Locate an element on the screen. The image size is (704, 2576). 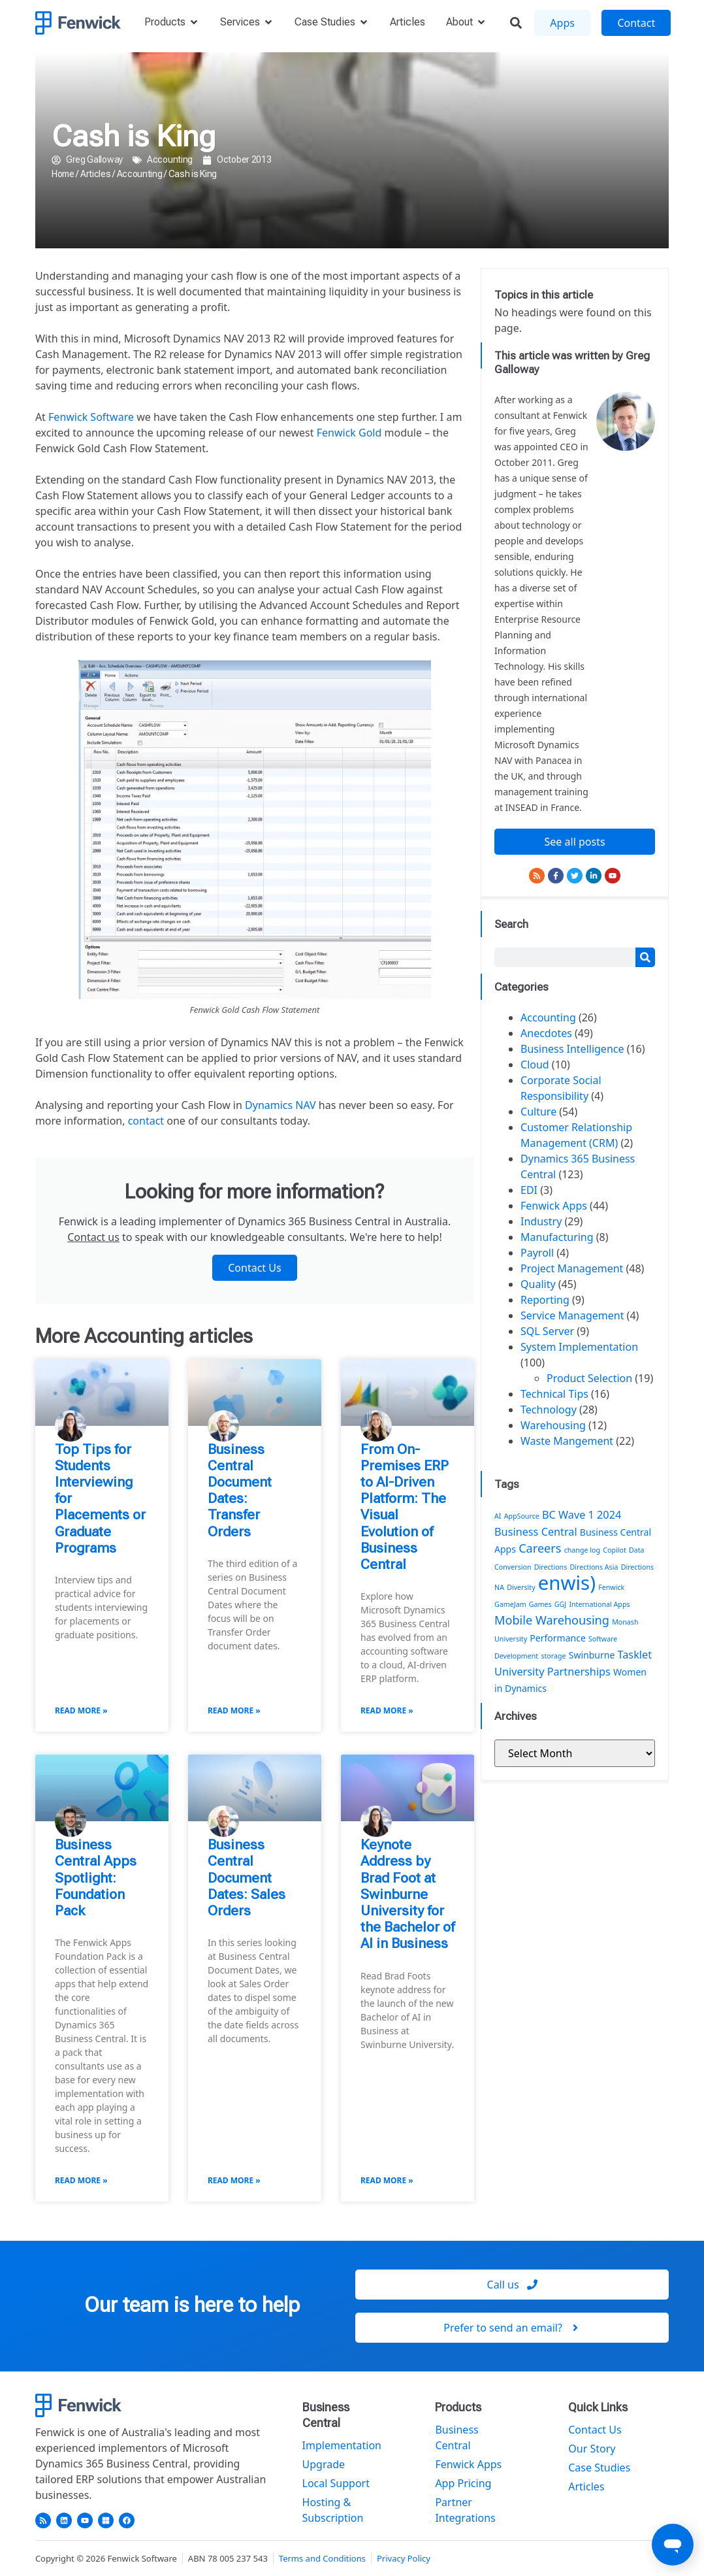
Keynote Address by Brad Foot at Swinburne University for the Bachelor of AI in Business is located at coordinates (407, 1894).